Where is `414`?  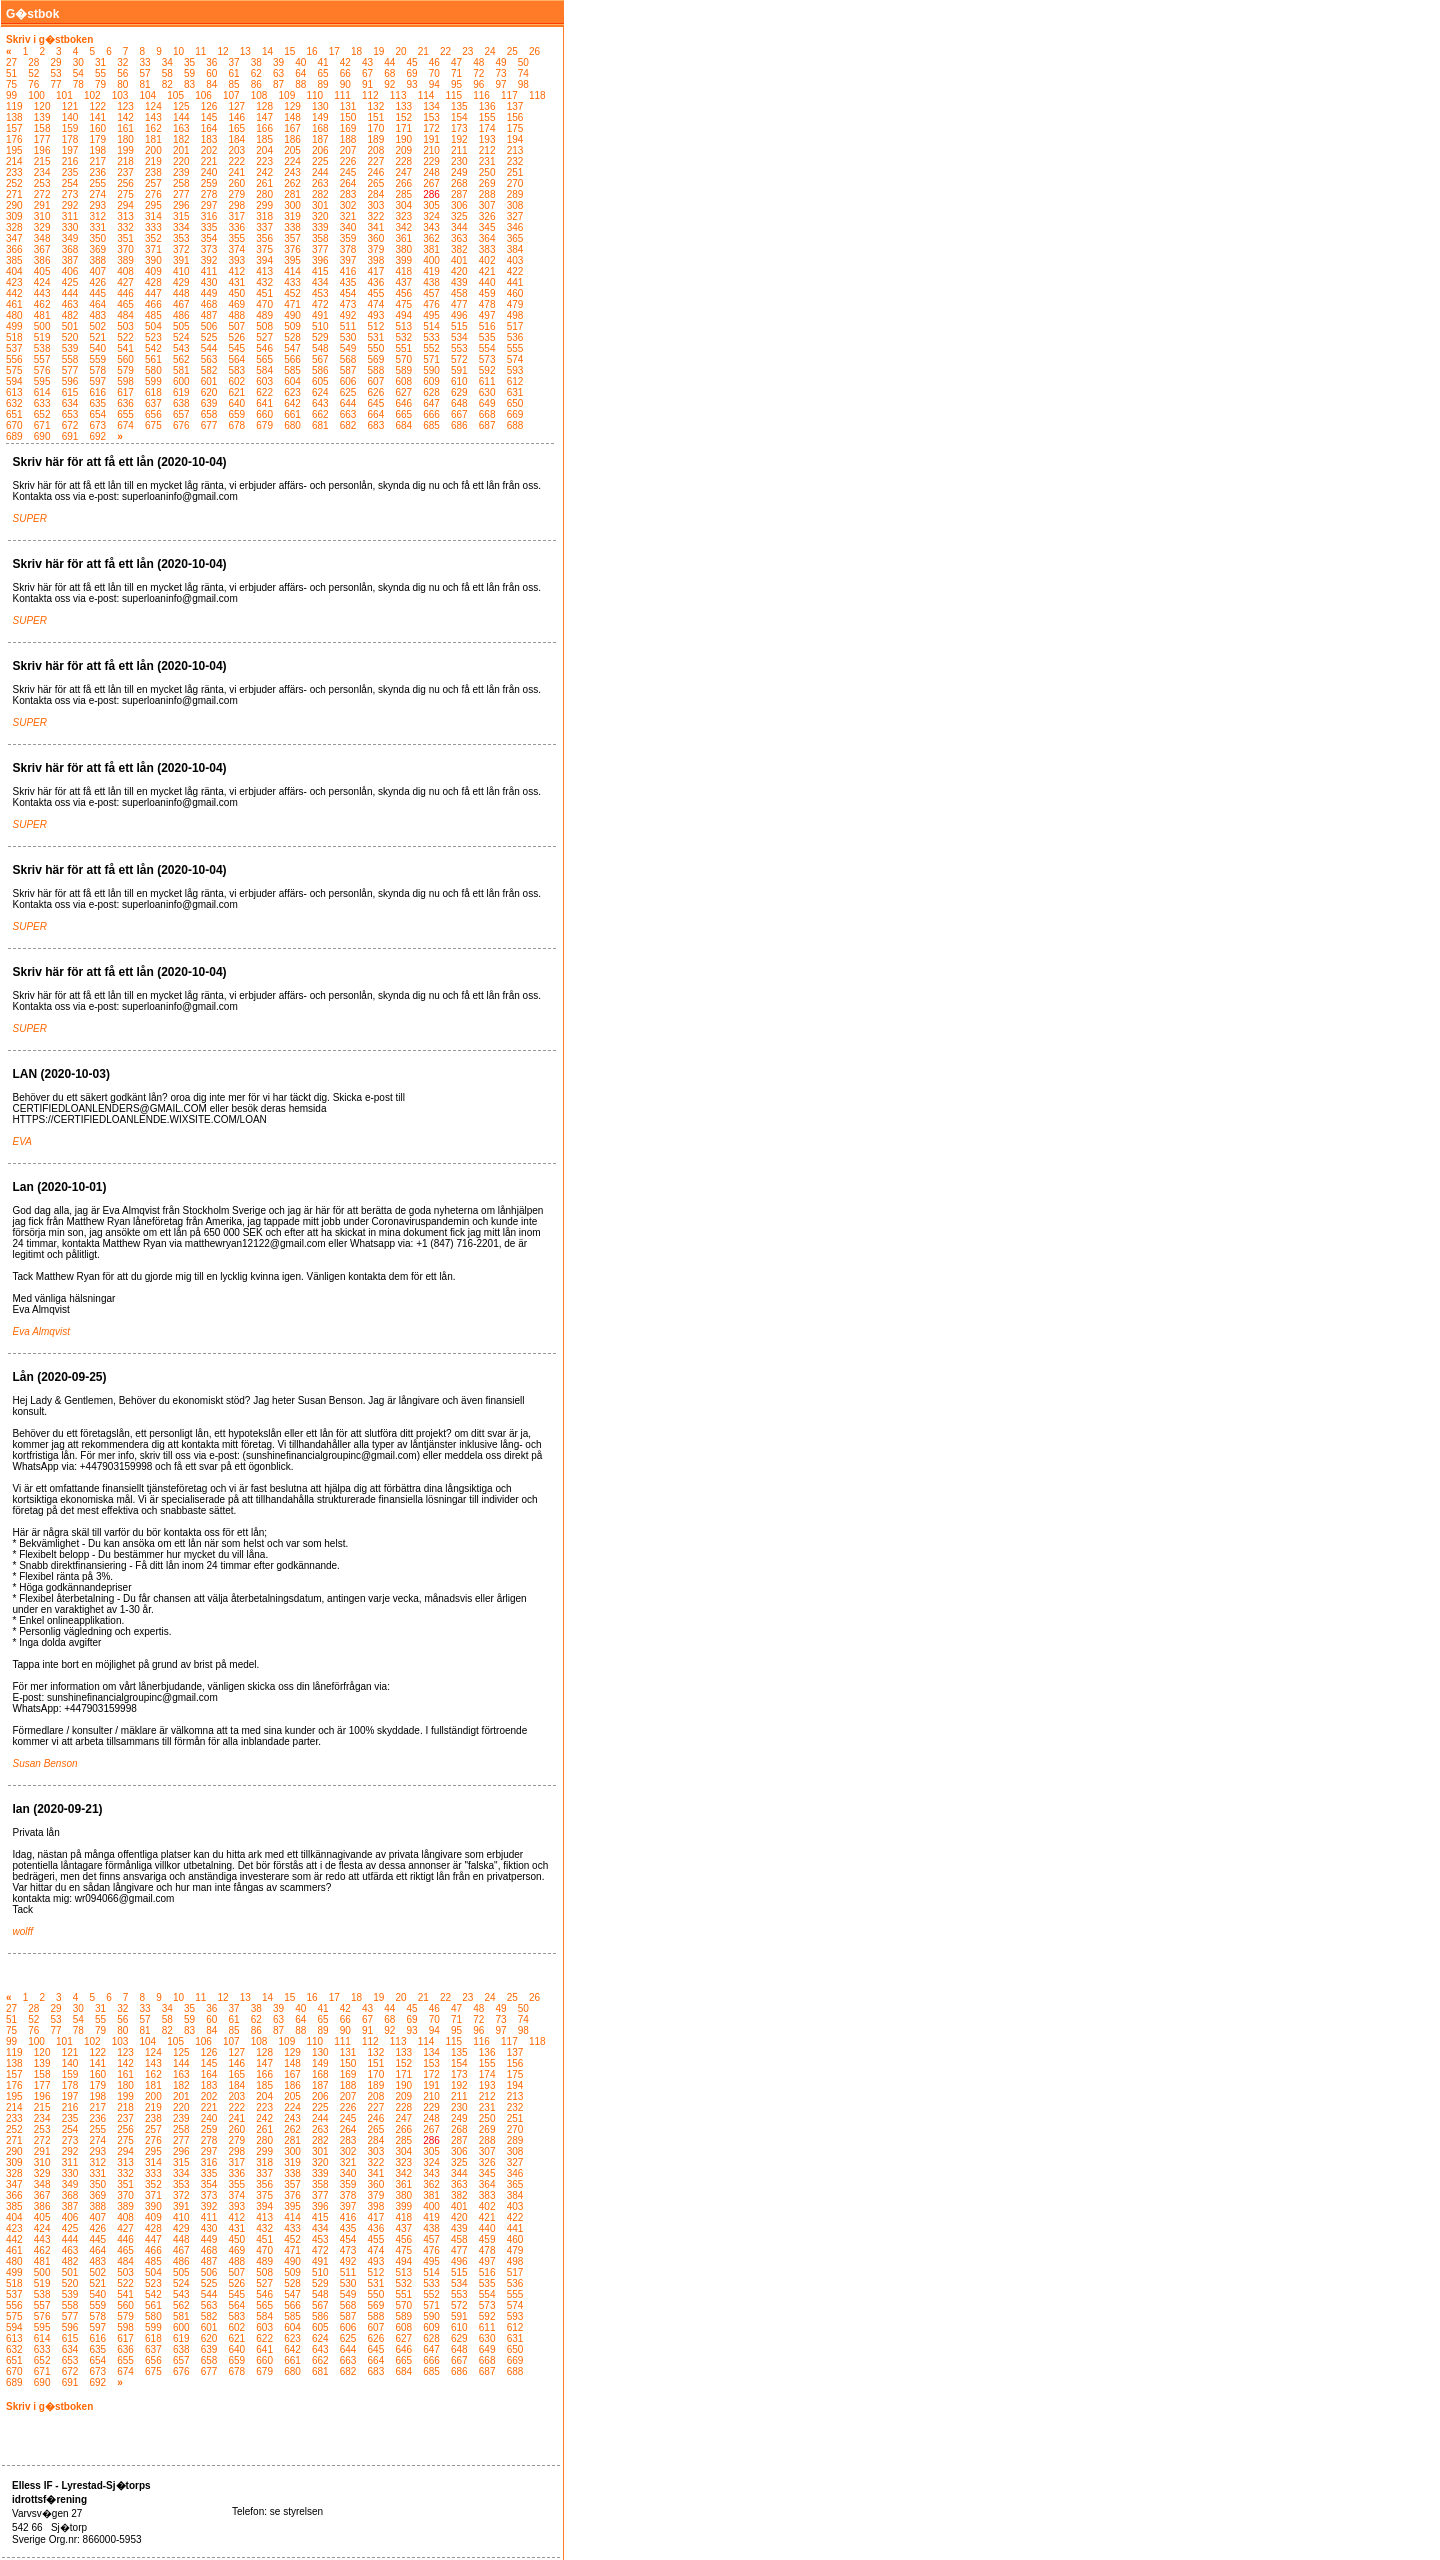
414 is located at coordinates (292, 271).